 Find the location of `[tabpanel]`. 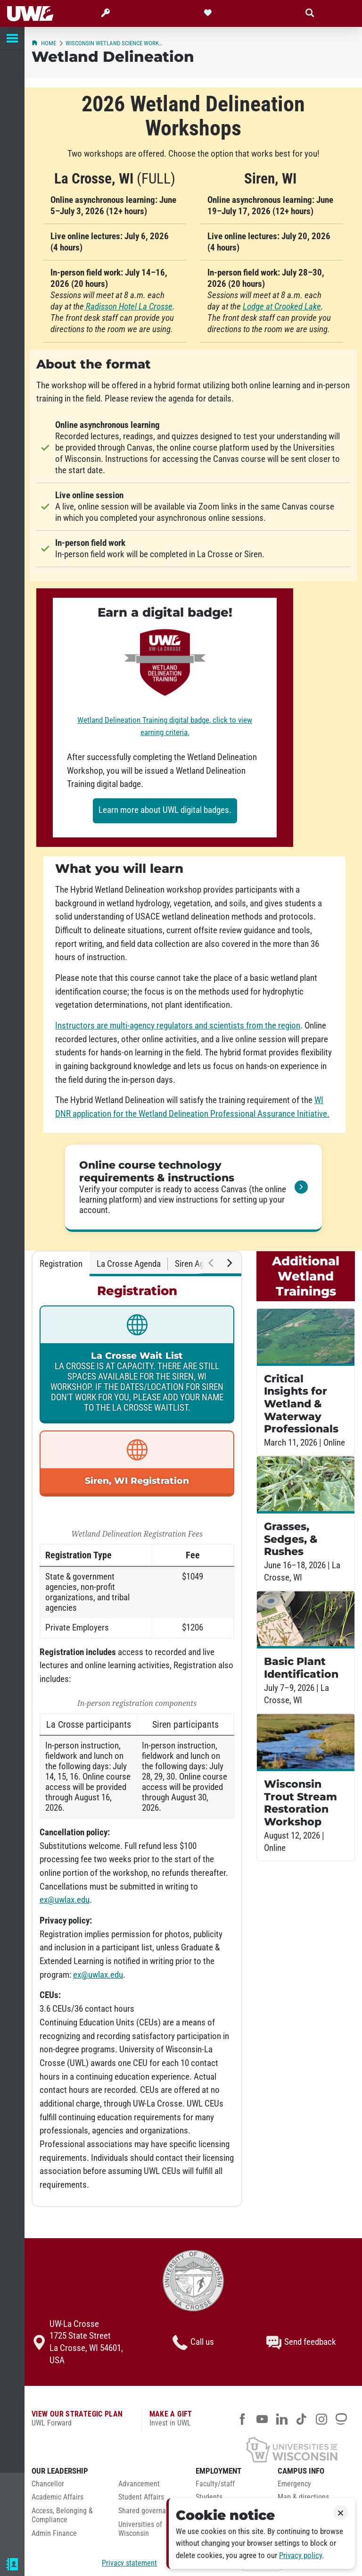

[tabpanel] is located at coordinates (137, 1741).